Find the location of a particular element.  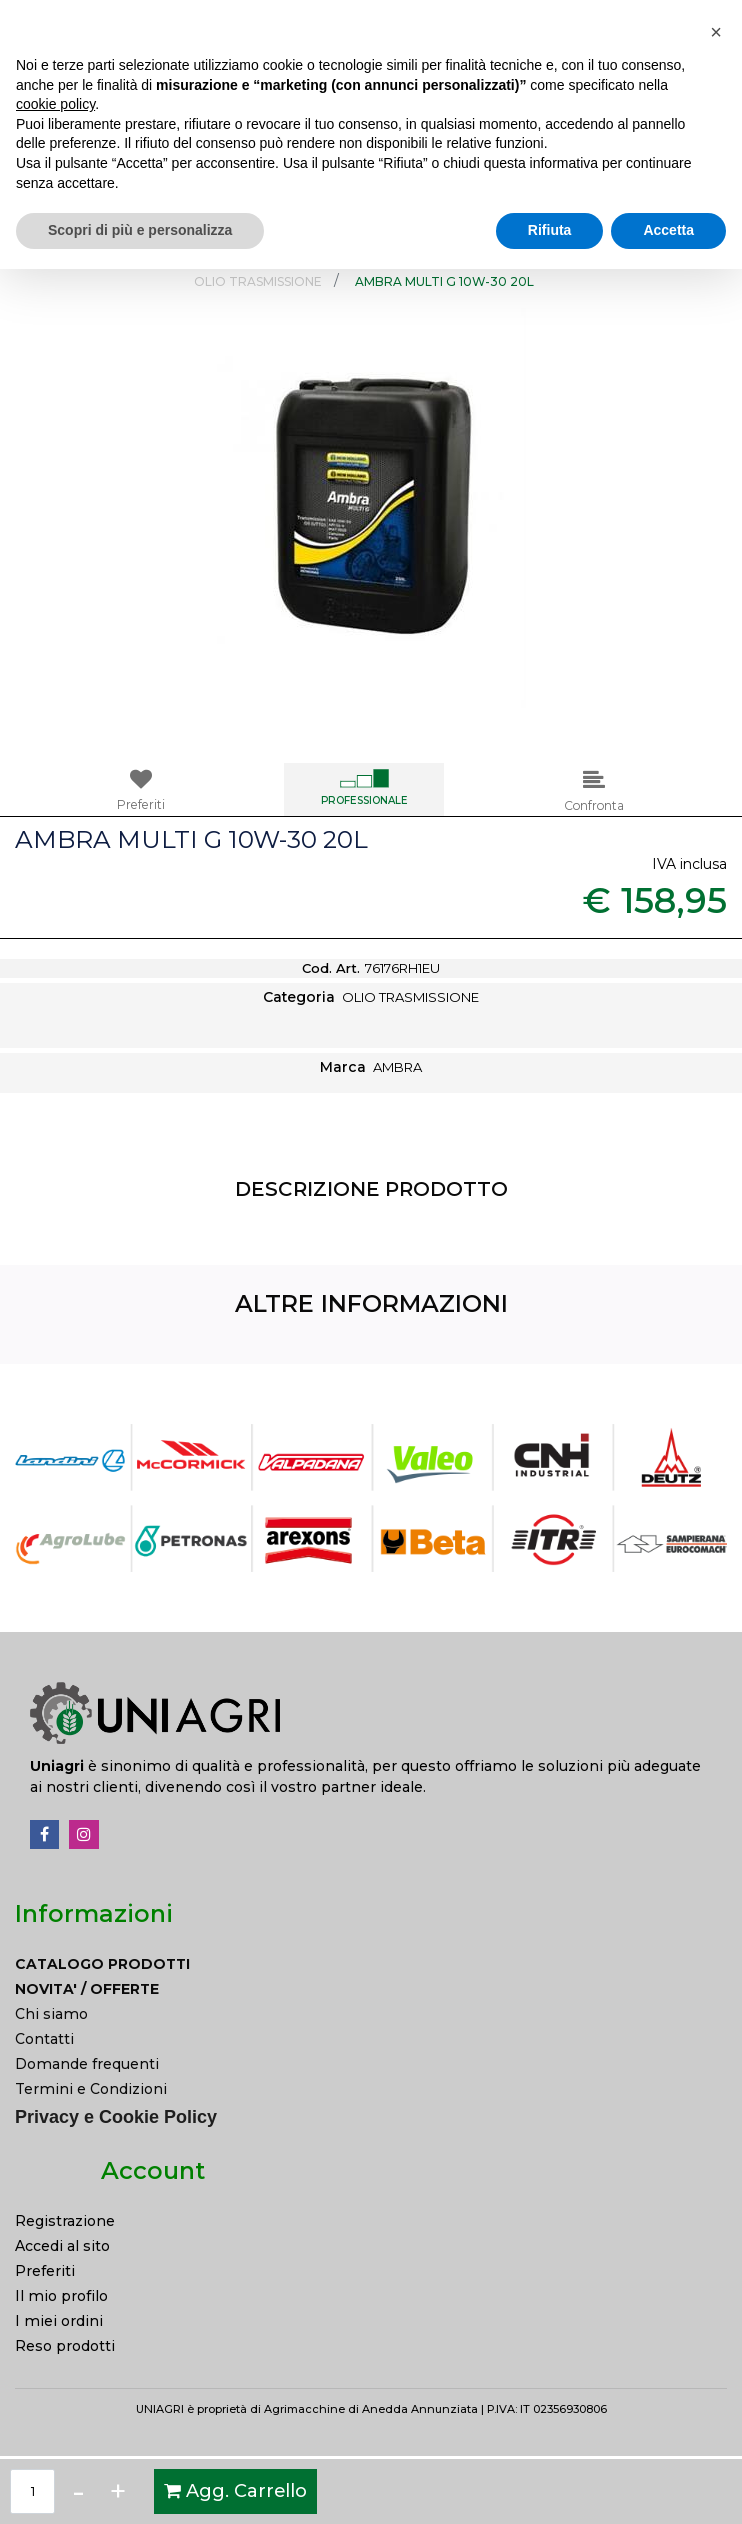

AMBRA MULTI G 10W-30 20L is located at coordinates (444, 281).